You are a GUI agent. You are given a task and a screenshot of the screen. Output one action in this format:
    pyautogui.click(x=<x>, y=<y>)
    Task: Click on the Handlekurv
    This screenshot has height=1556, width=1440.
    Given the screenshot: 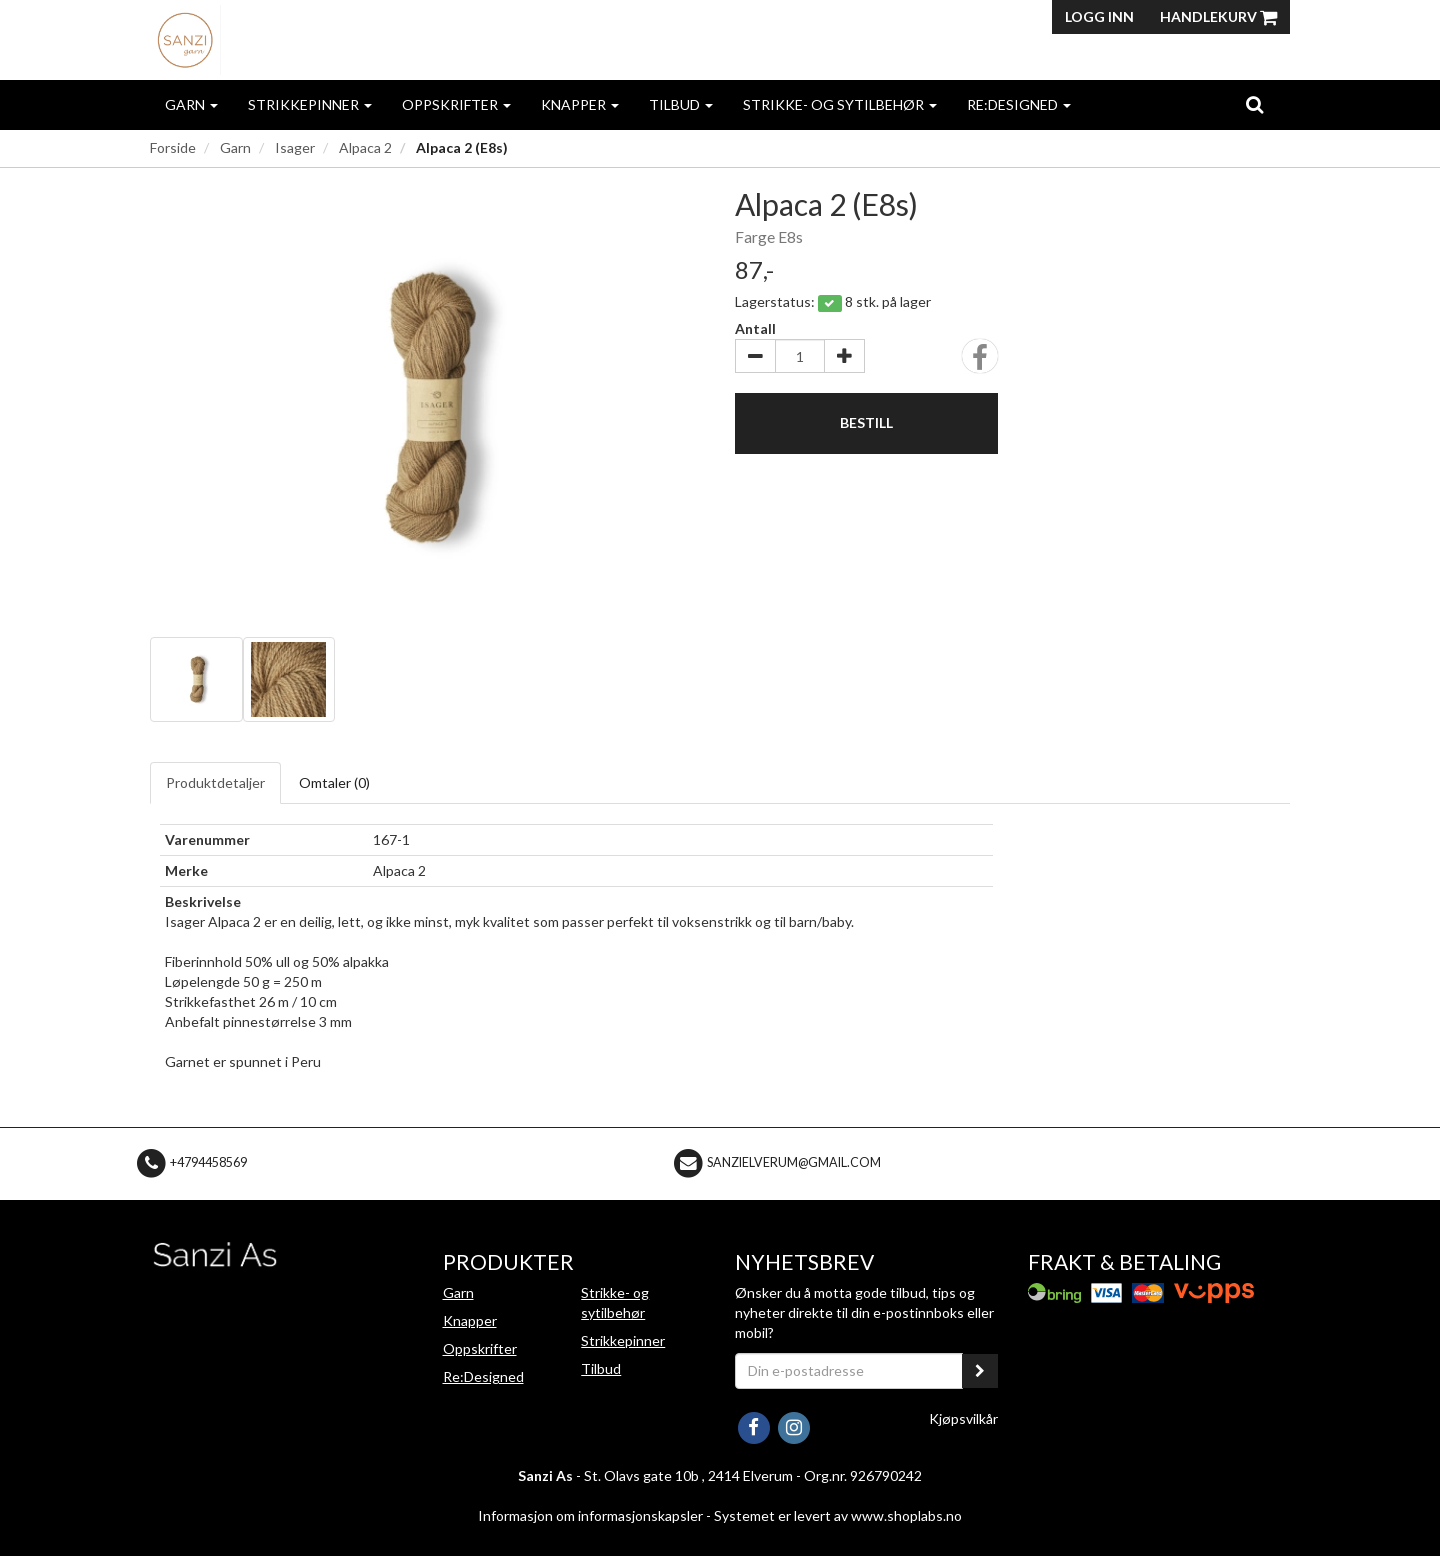 What is the action you would take?
    pyautogui.click(x=1218, y=16)
    